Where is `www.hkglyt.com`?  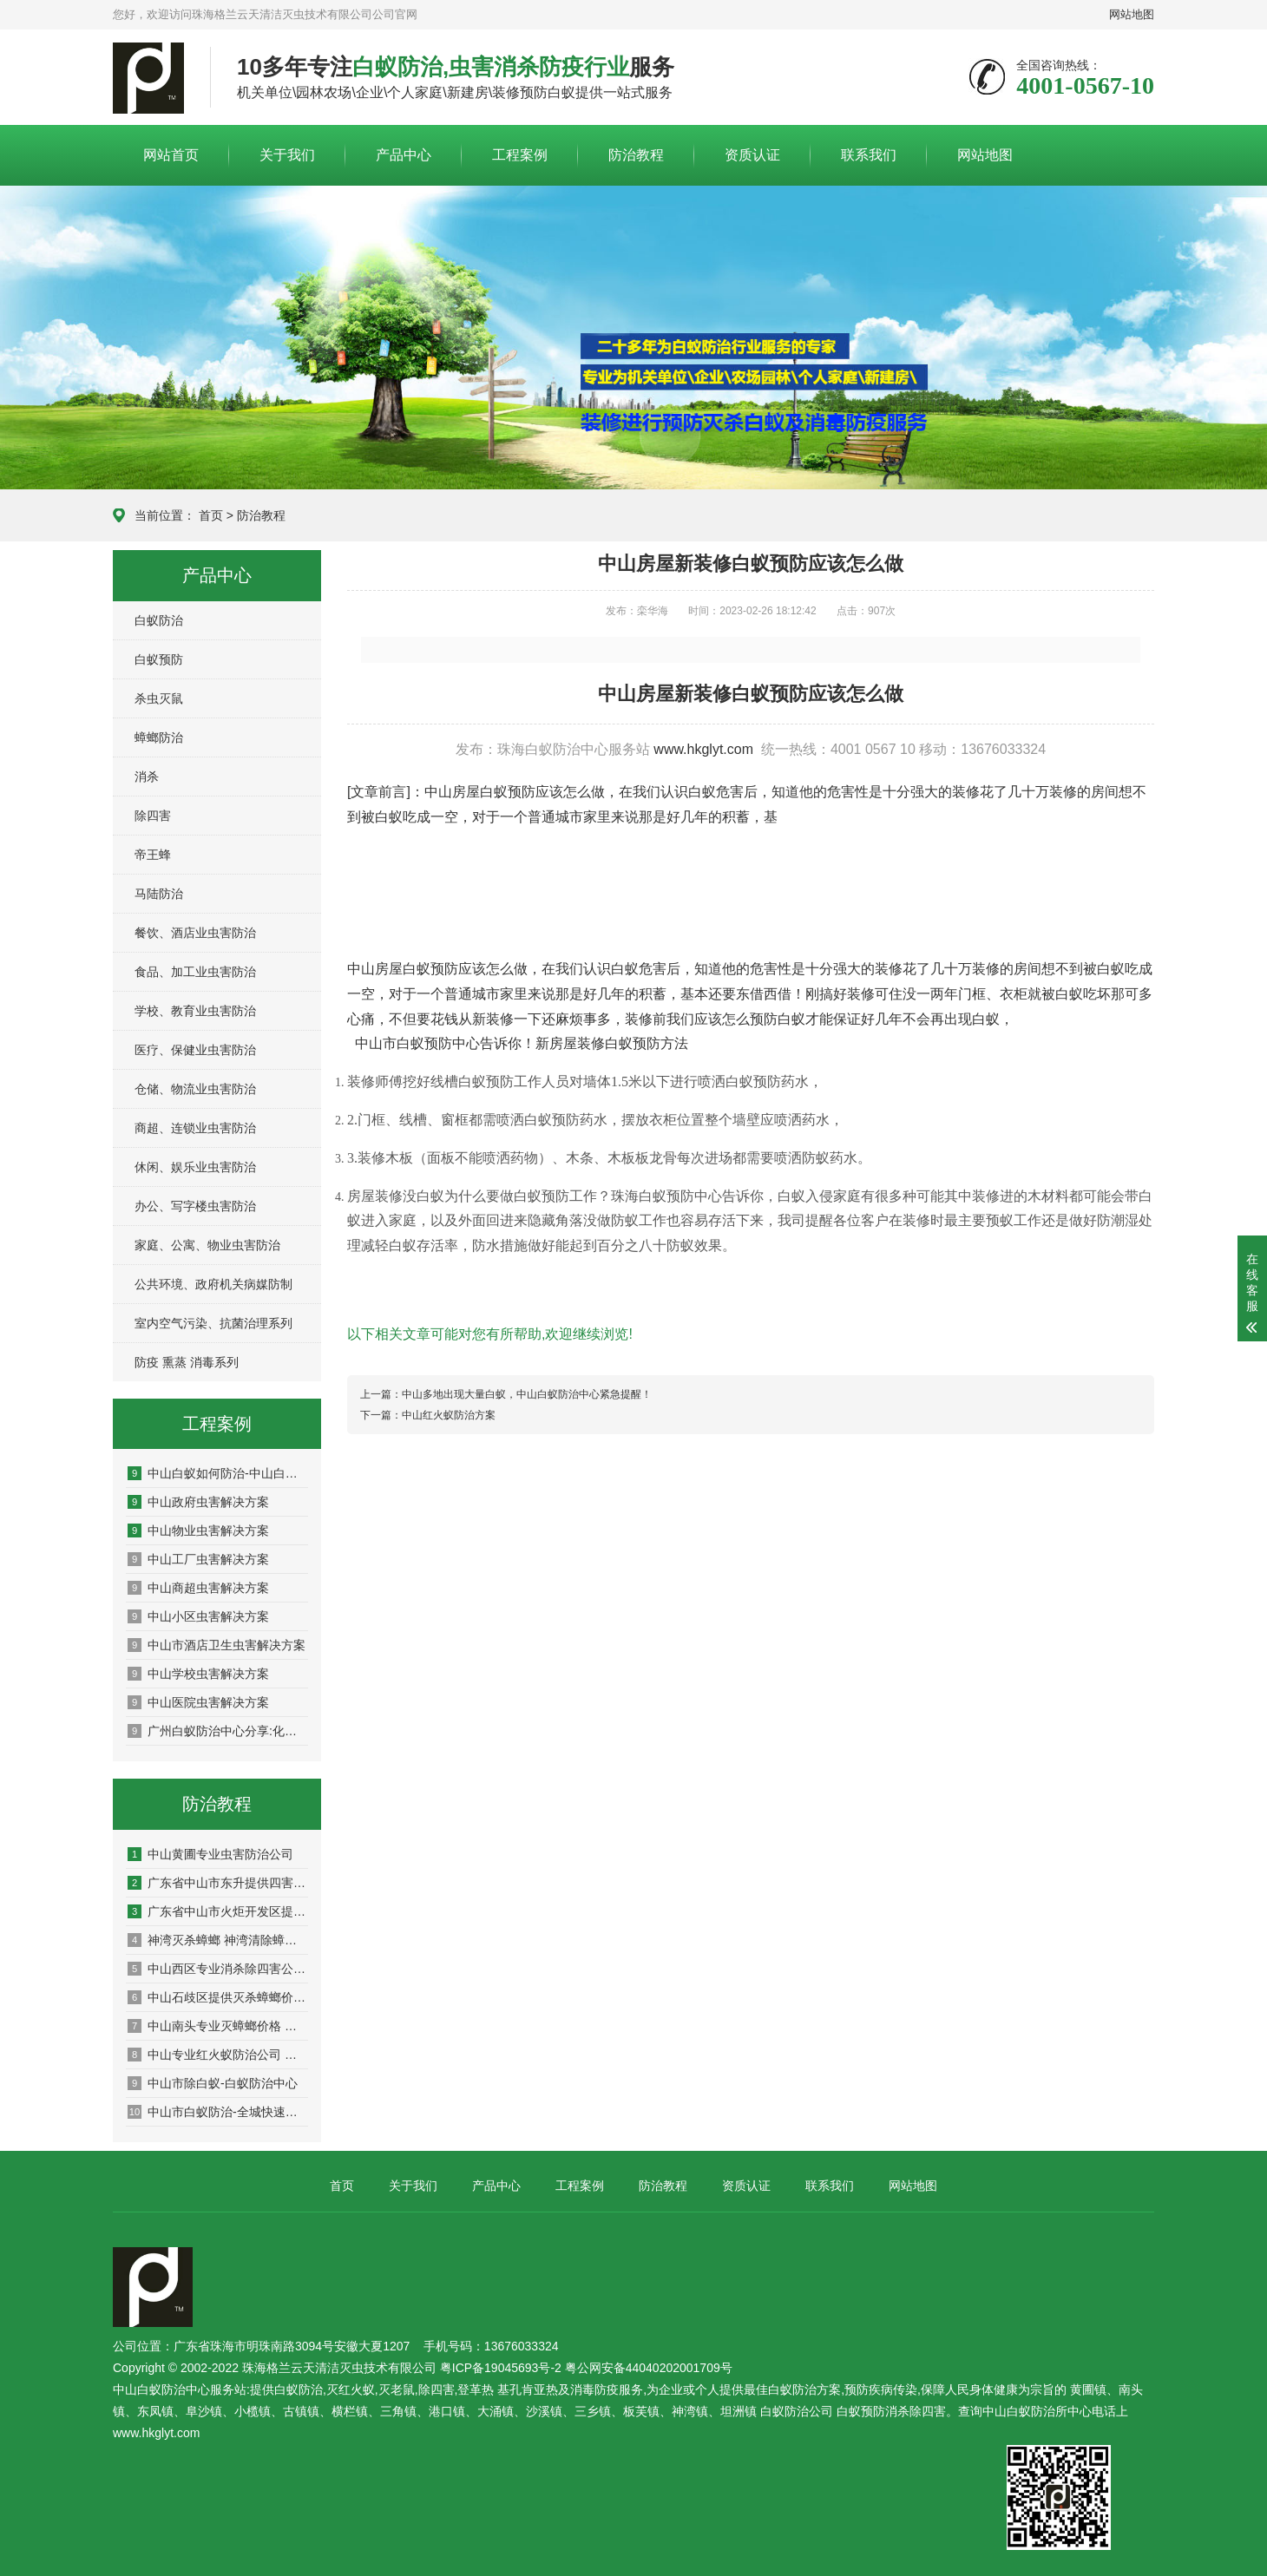 www.hkglyt.com is located at coordinates (703, 749).